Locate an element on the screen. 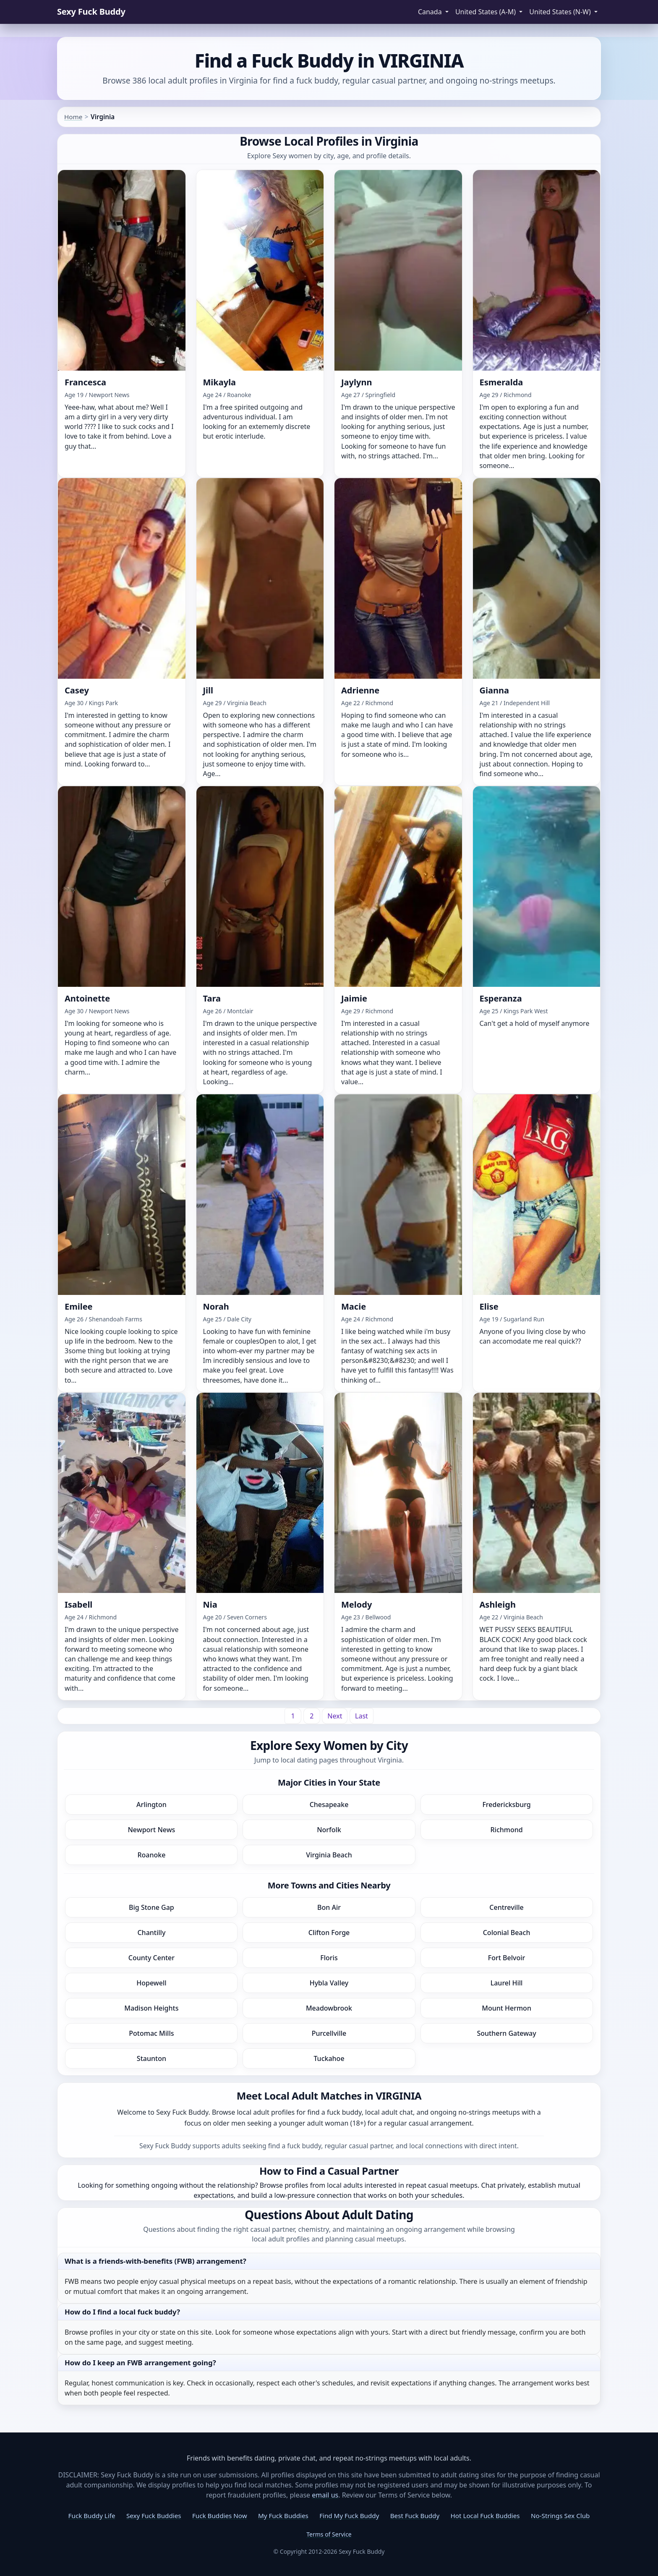 The width and height of the screenshot is (658, 2576). Norfolk is located at coordinates (329, 1829).